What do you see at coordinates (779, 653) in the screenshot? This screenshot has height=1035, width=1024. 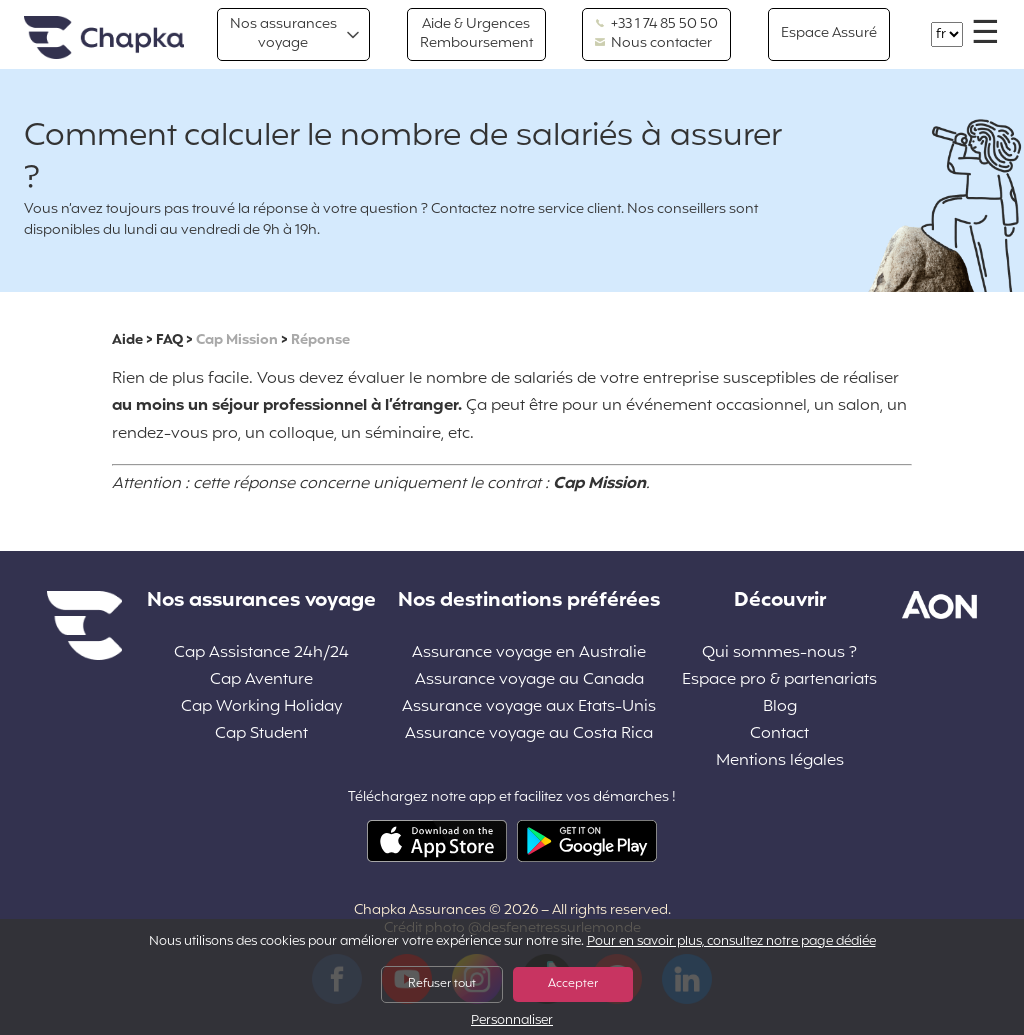 I see `Qui sommes-nous ?` at bounding box center [779, 653].